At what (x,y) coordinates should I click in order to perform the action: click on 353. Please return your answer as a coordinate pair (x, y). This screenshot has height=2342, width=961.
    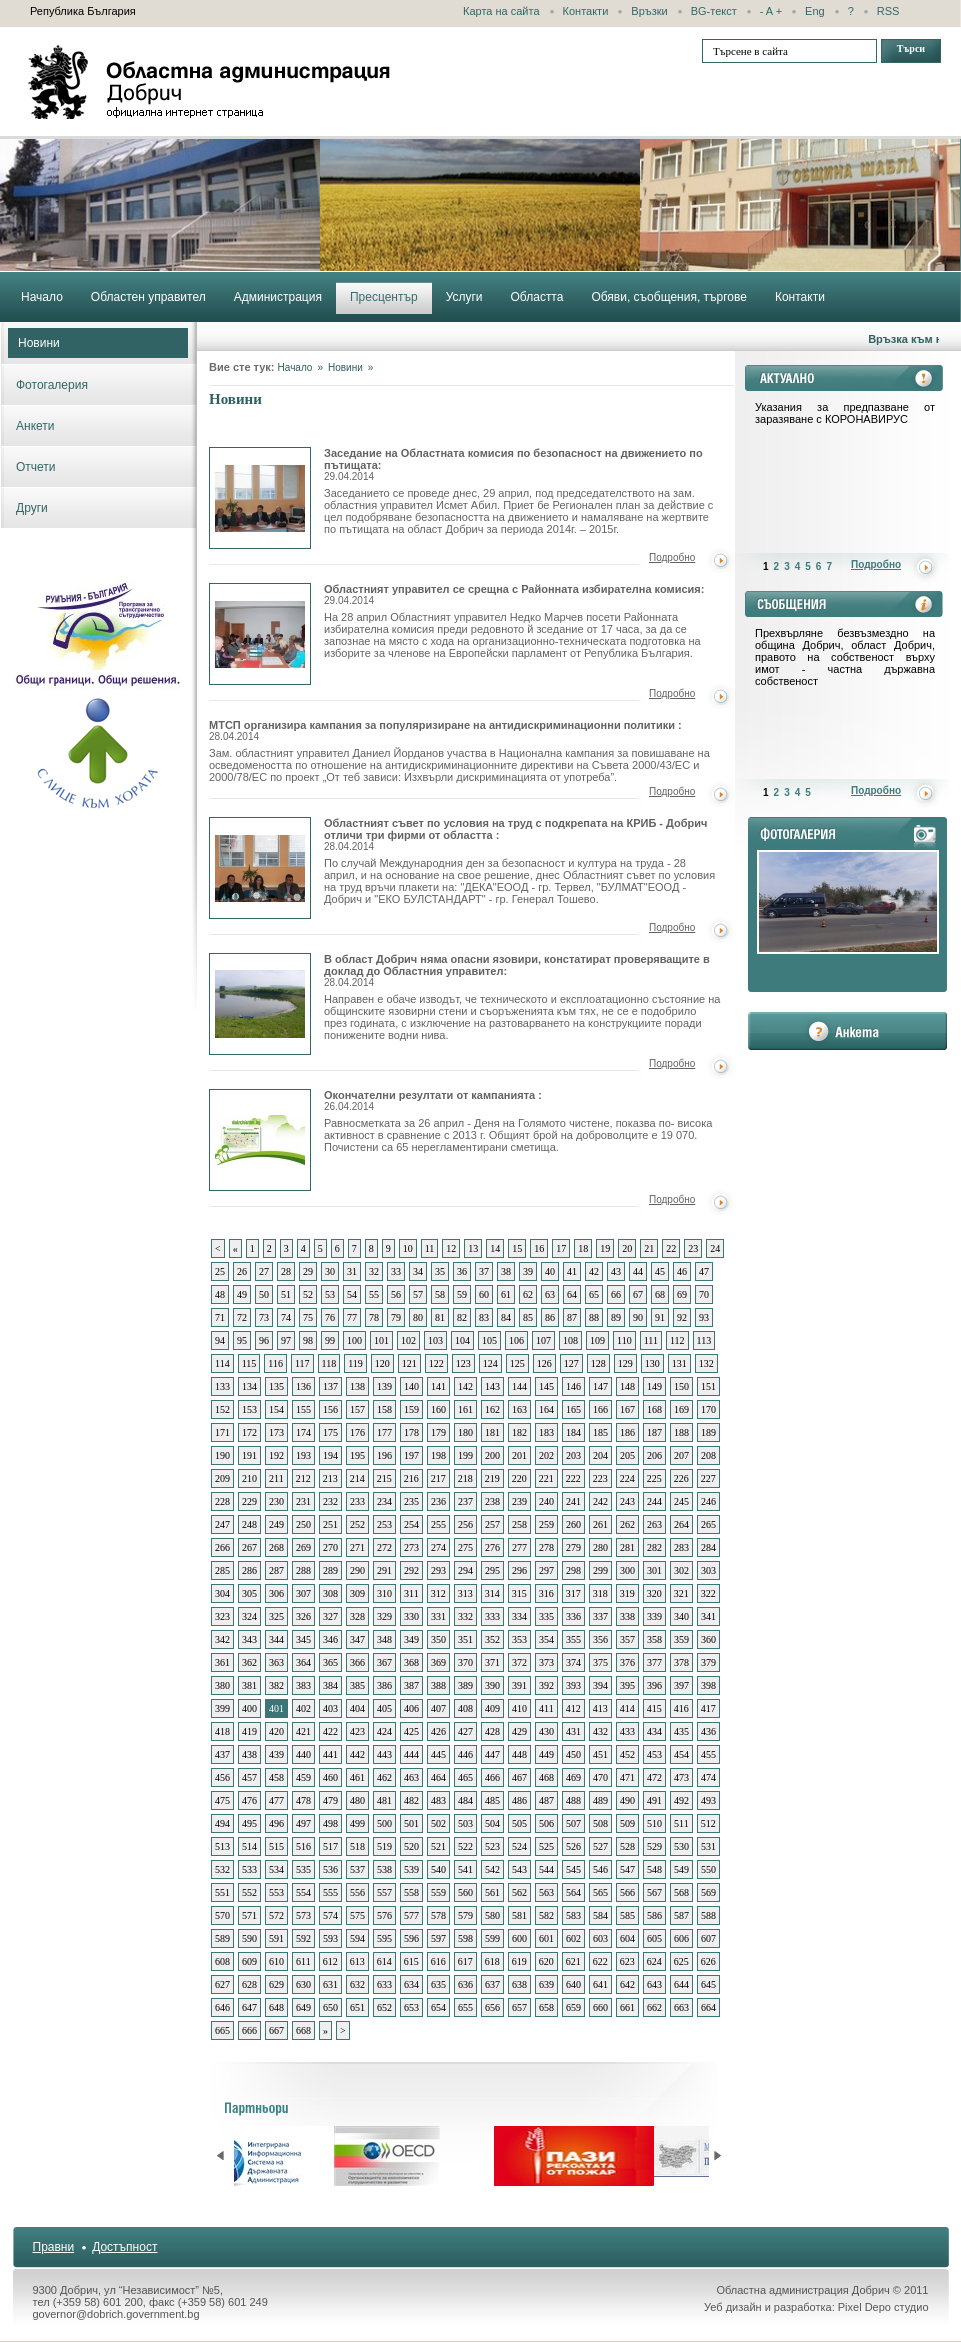
    Looking at the image, I should click on (519, 1639).